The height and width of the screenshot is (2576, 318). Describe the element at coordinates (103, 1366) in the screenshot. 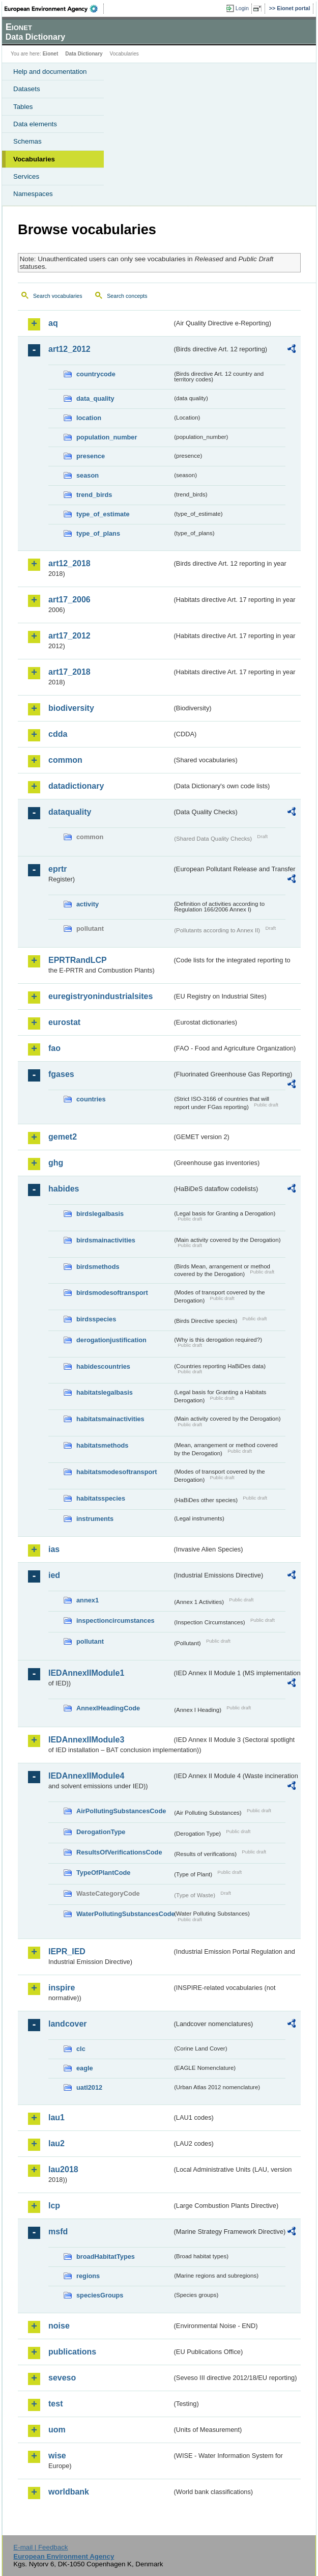

I see `habidescountries` at that location.